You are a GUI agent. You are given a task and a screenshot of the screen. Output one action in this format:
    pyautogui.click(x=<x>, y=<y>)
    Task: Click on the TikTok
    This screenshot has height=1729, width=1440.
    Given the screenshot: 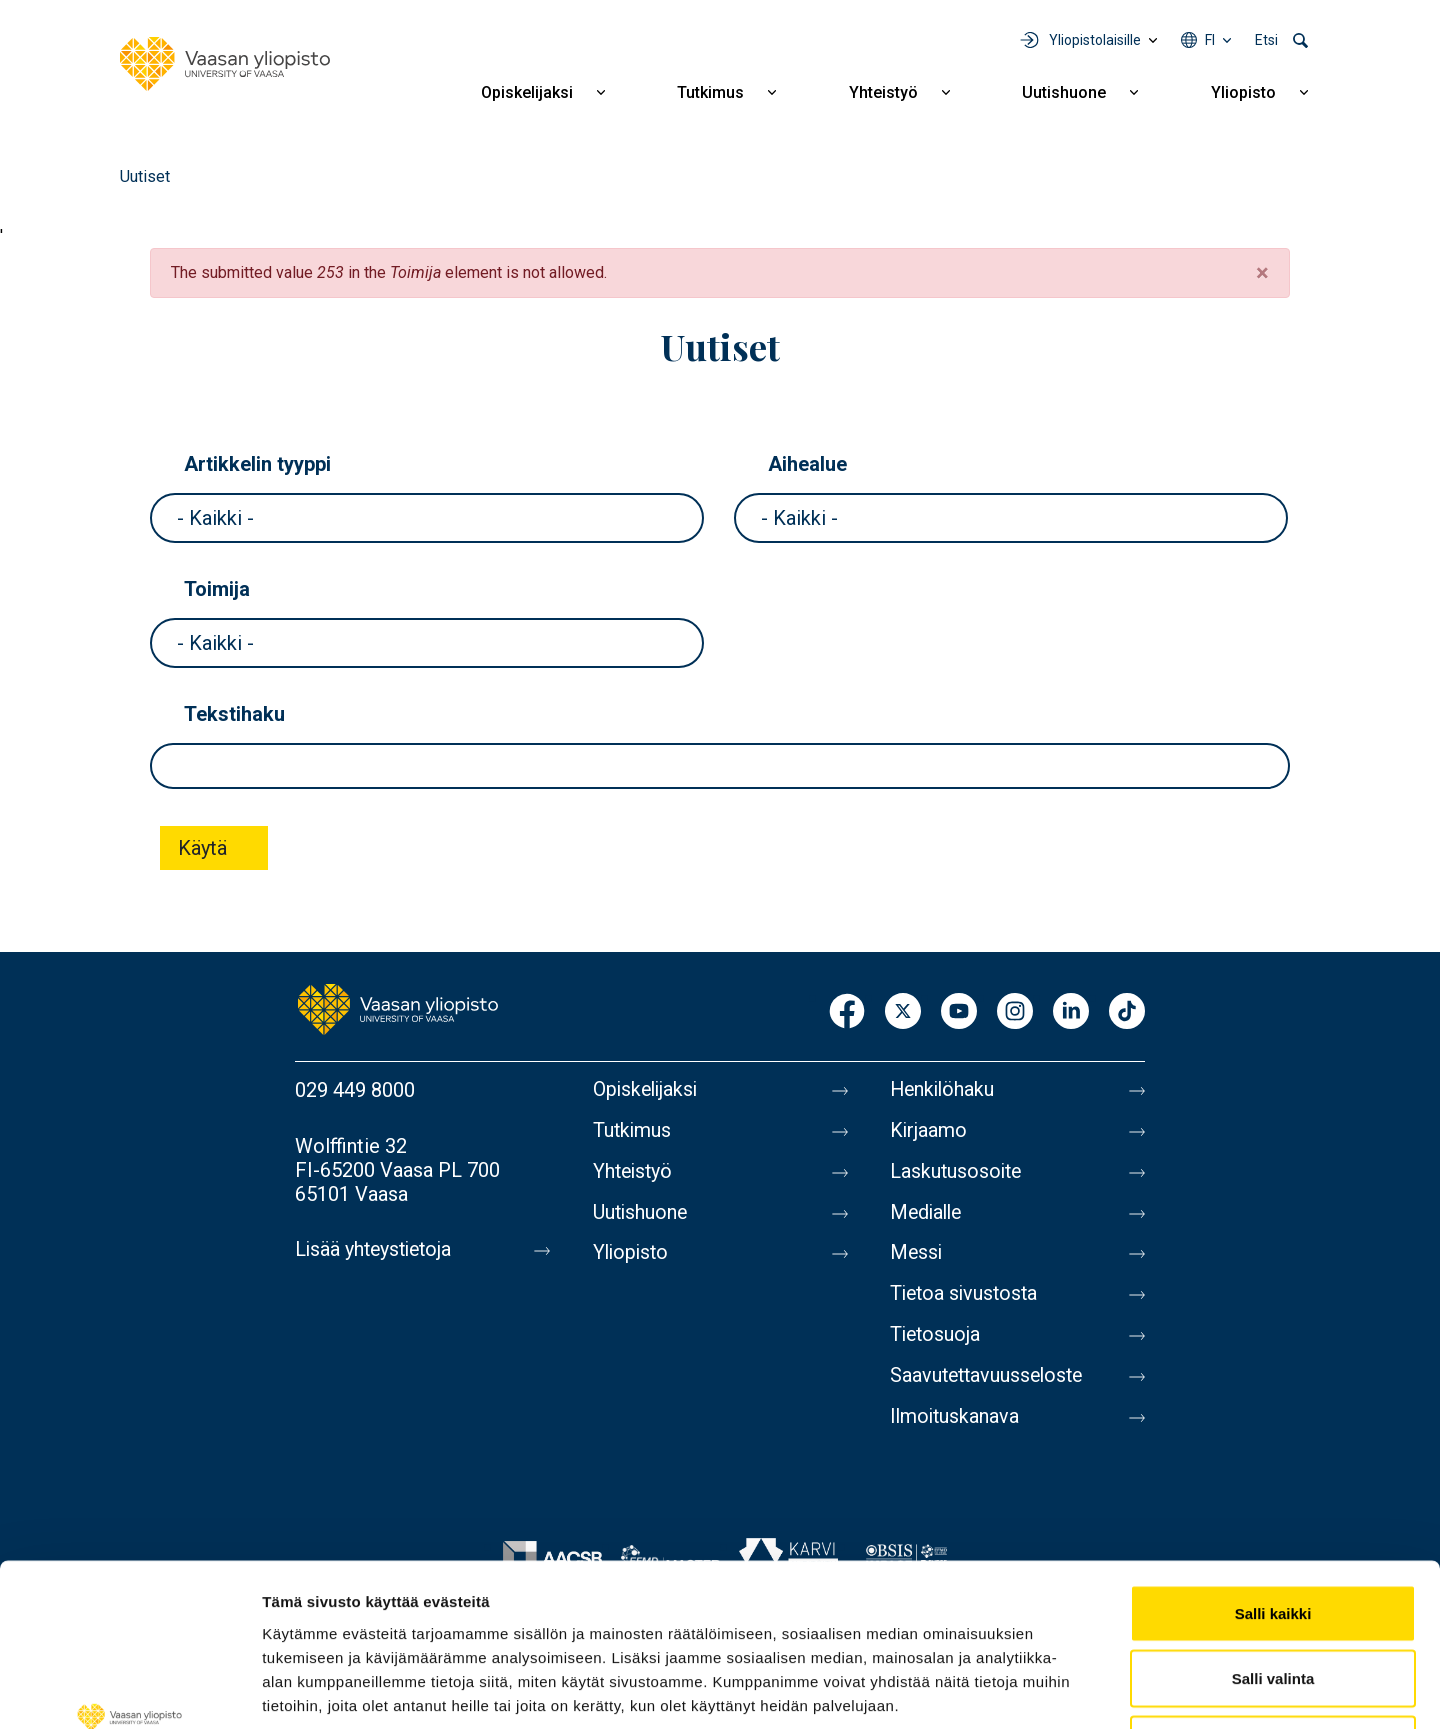 What is the action you would take?
    pyautogui.click(x=1127, y=1012)
    